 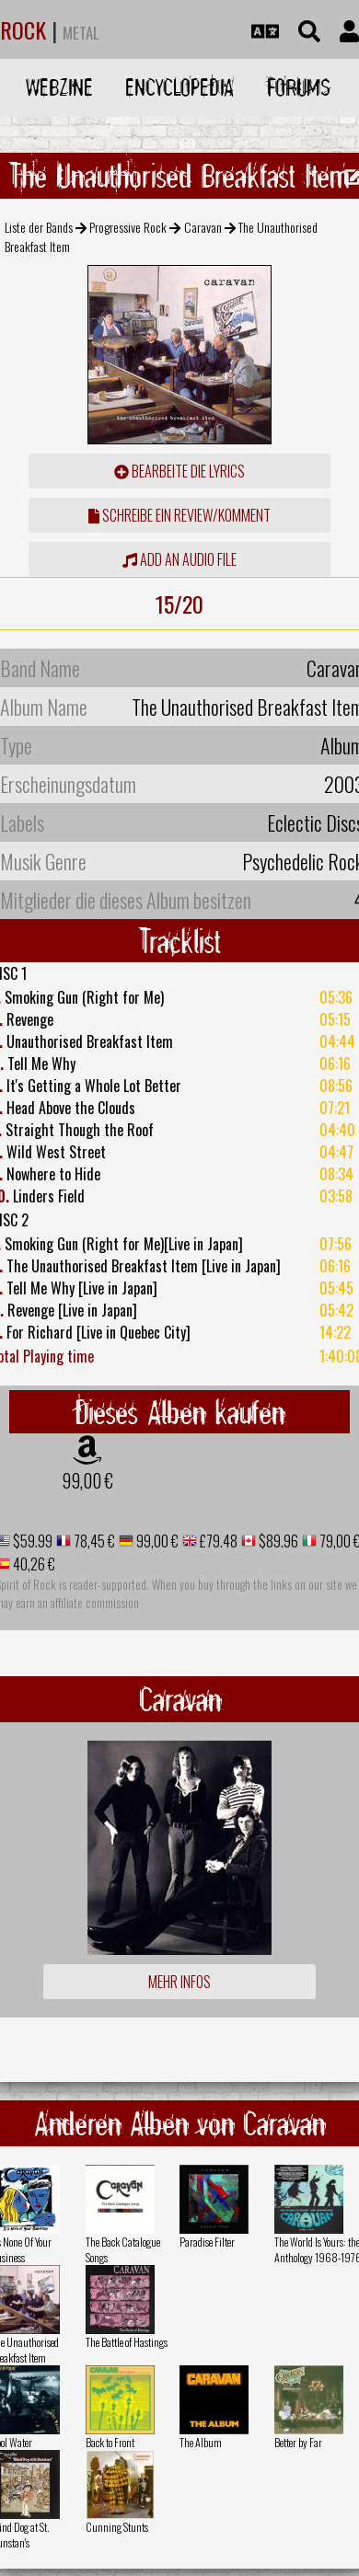 I want to click on 99,00 €, so click(x=87, y=1480).